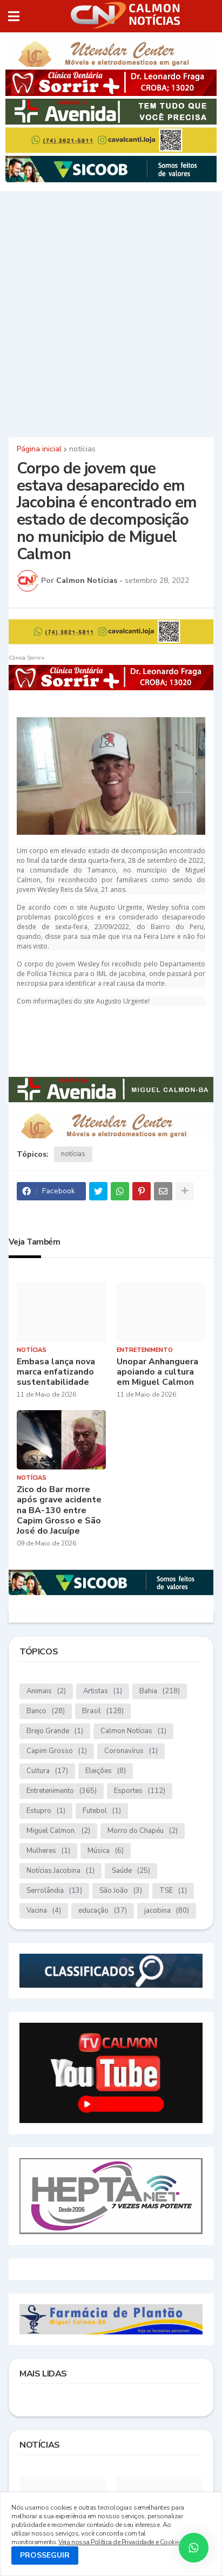 This screenshot has height=2576, width=222. Describe the element at coordinates (142, 1831) in the screenshot. I see `Morro do Chapéu` at that location.